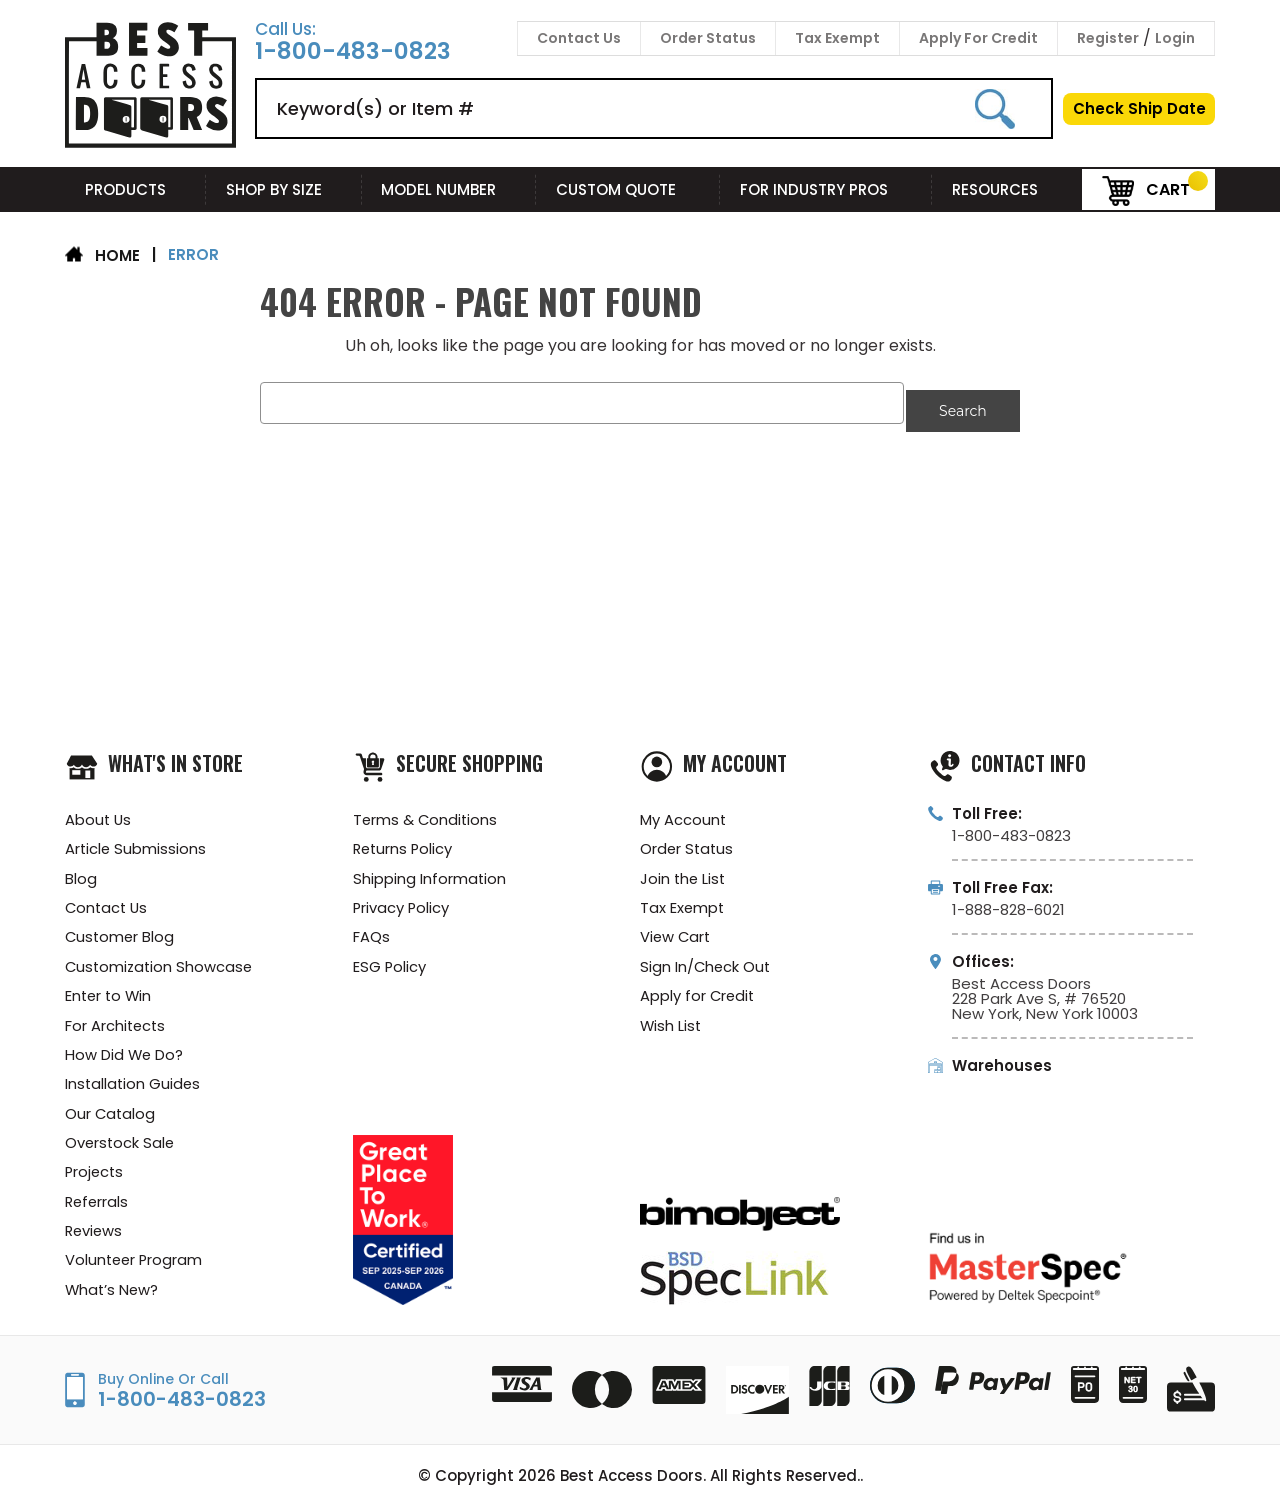  Describe the element at coordinates (1108, 38) in the screenshot. I see `Register` at that location.